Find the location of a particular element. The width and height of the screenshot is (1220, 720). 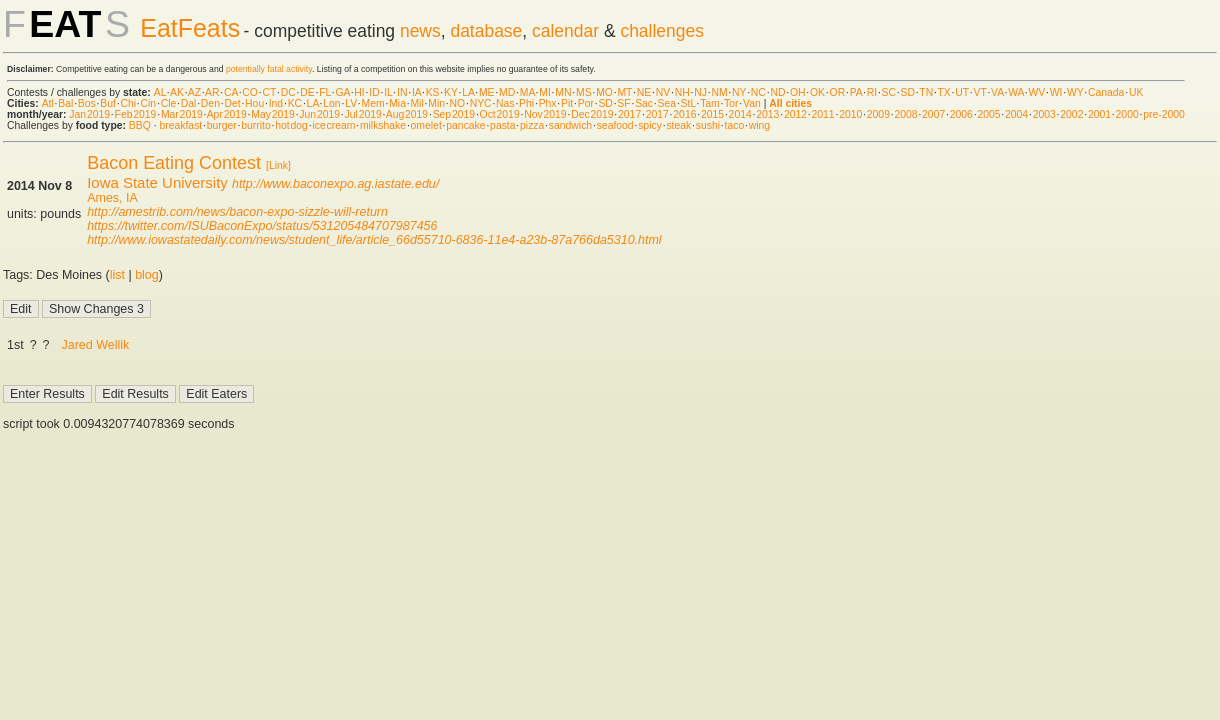

2006 is located at coordinates (961, 114).